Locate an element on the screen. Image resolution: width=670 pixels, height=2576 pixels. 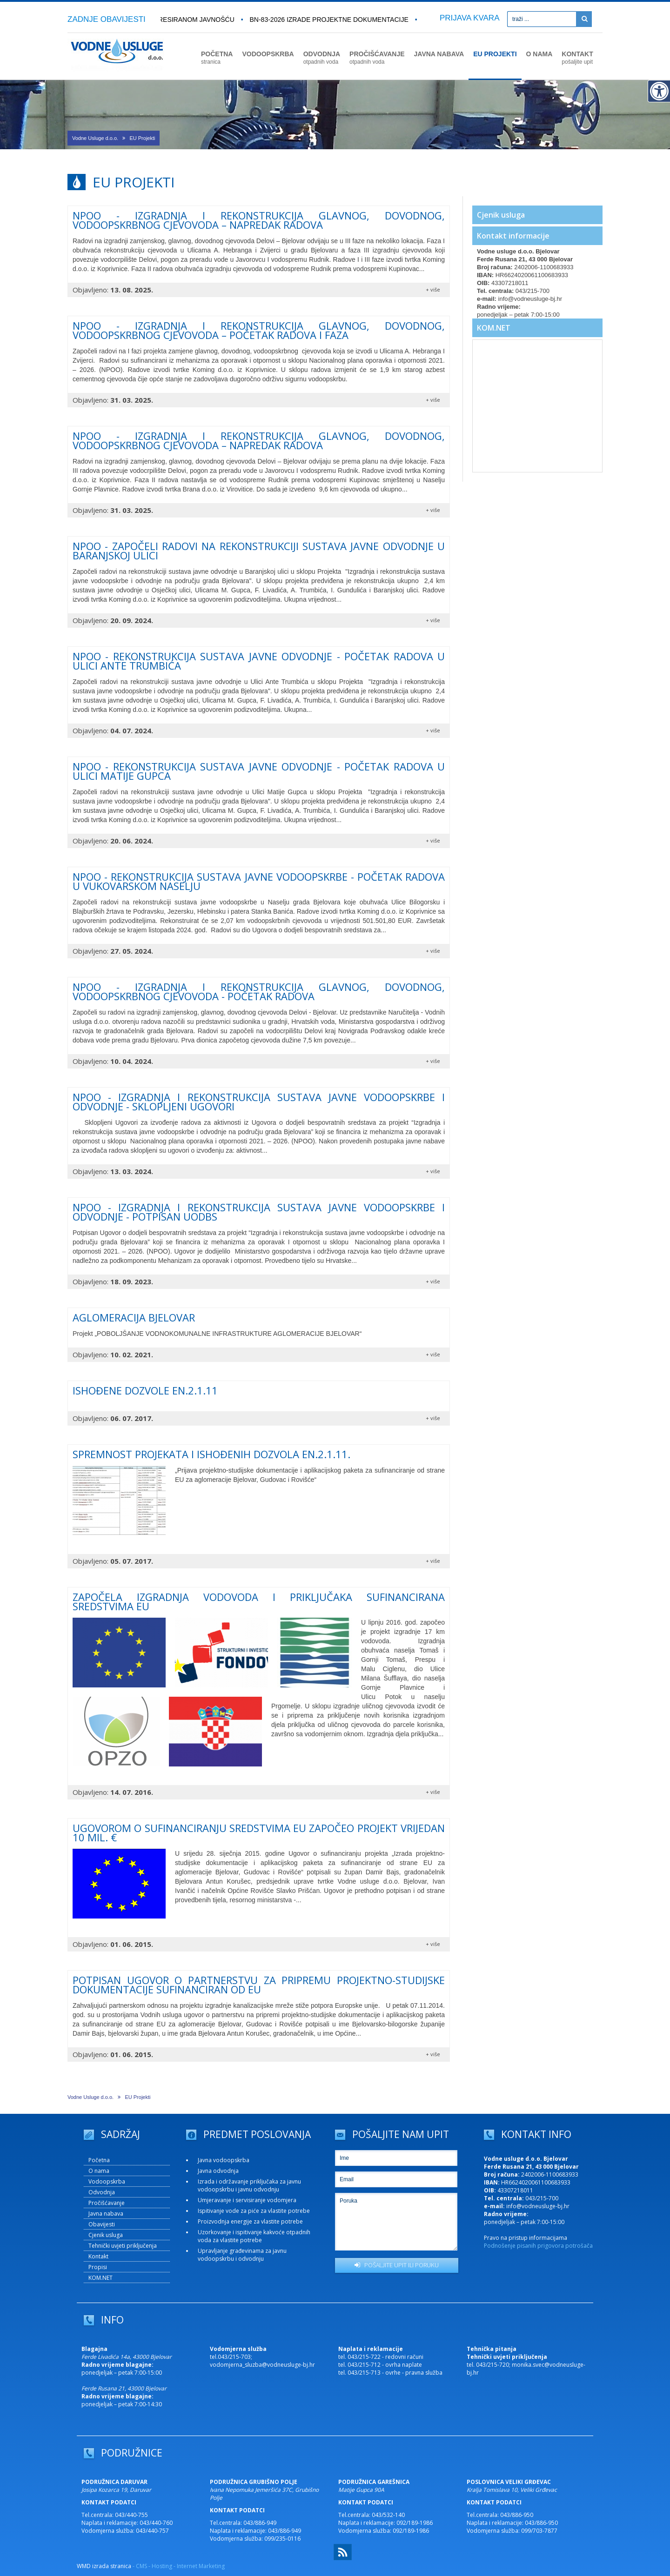
NPOO - IZGRADNJA I REKONSTRUKCIJA GLAVNOG, DOVODNOG, VODOOPSKRBNOG CJEVOVODA - Početak radova is located at coordinates (259, 991).